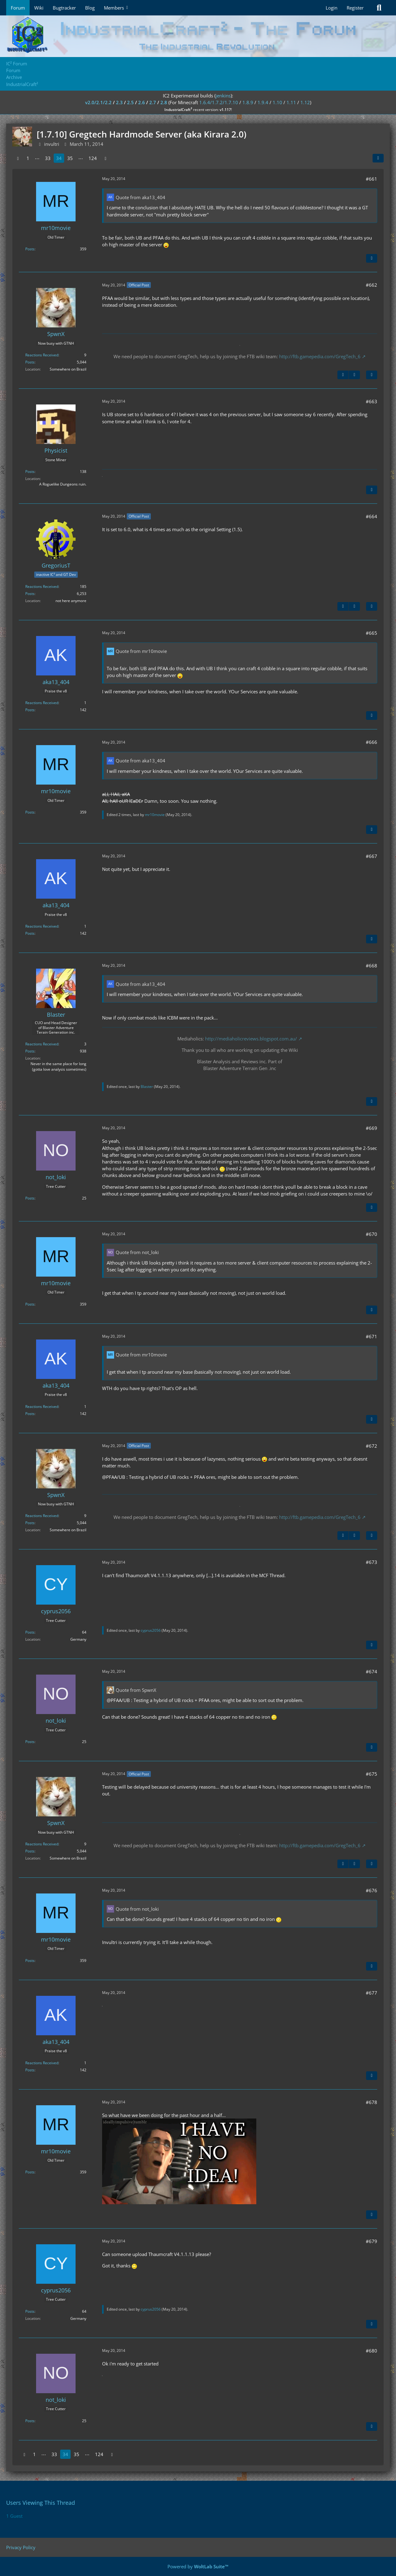  Describe the element at coordinates (41, 1044) in the screenshot. I see `Reactions Received [Reactions Received by Blaster]` at that location.